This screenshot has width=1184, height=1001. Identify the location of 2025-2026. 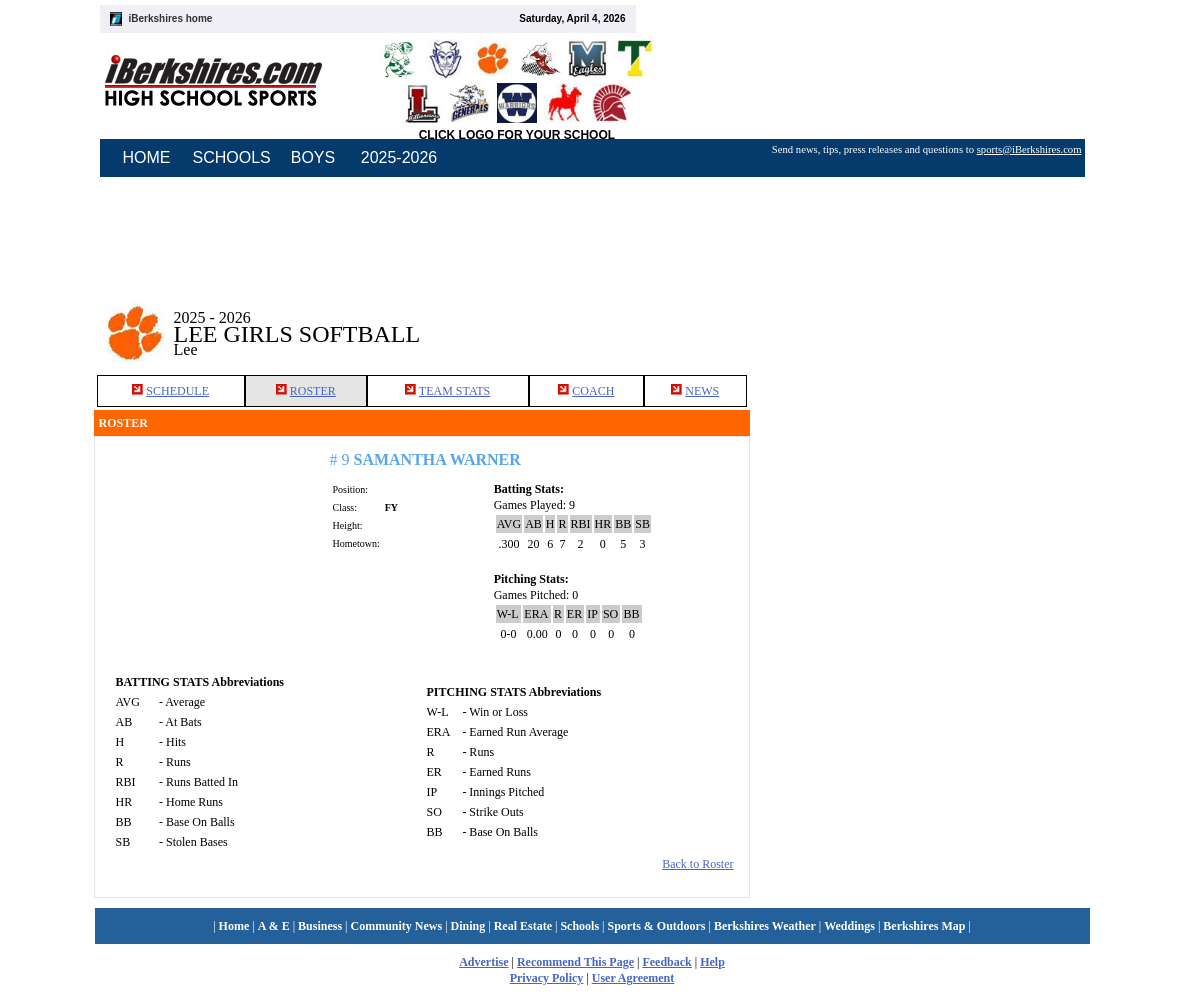
(399, 157).